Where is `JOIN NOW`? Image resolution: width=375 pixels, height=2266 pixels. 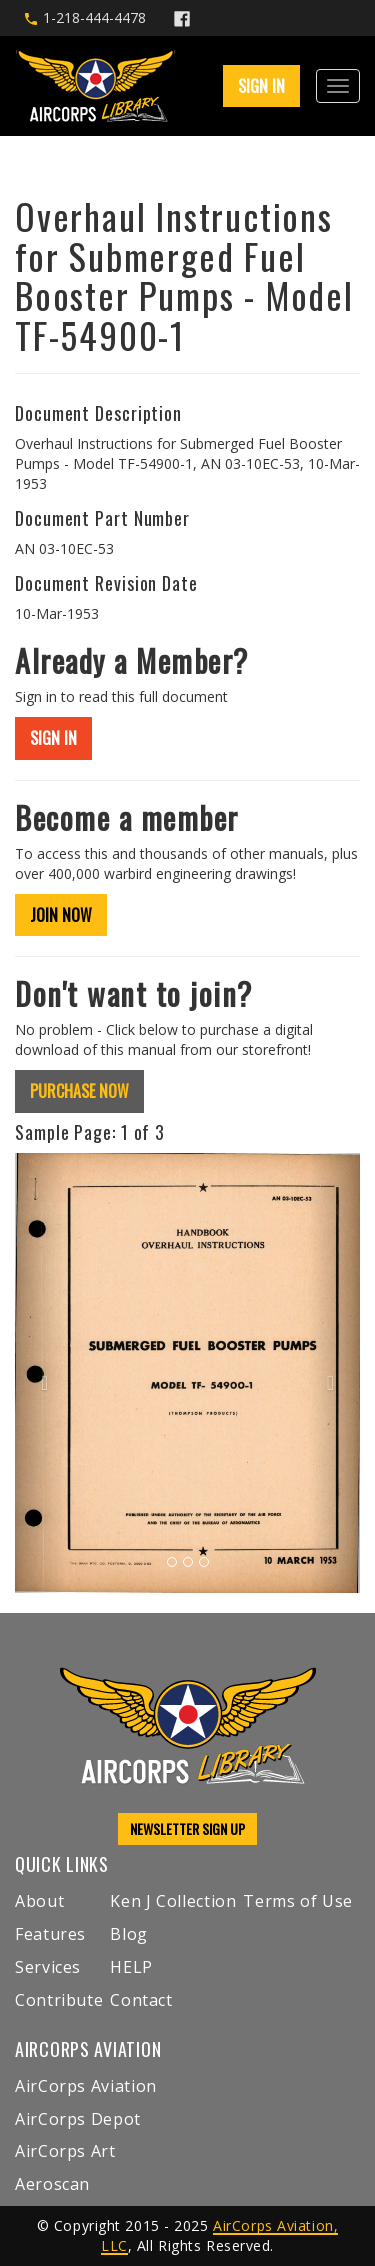 JOIN NOW is located at coordinates (61, 915).